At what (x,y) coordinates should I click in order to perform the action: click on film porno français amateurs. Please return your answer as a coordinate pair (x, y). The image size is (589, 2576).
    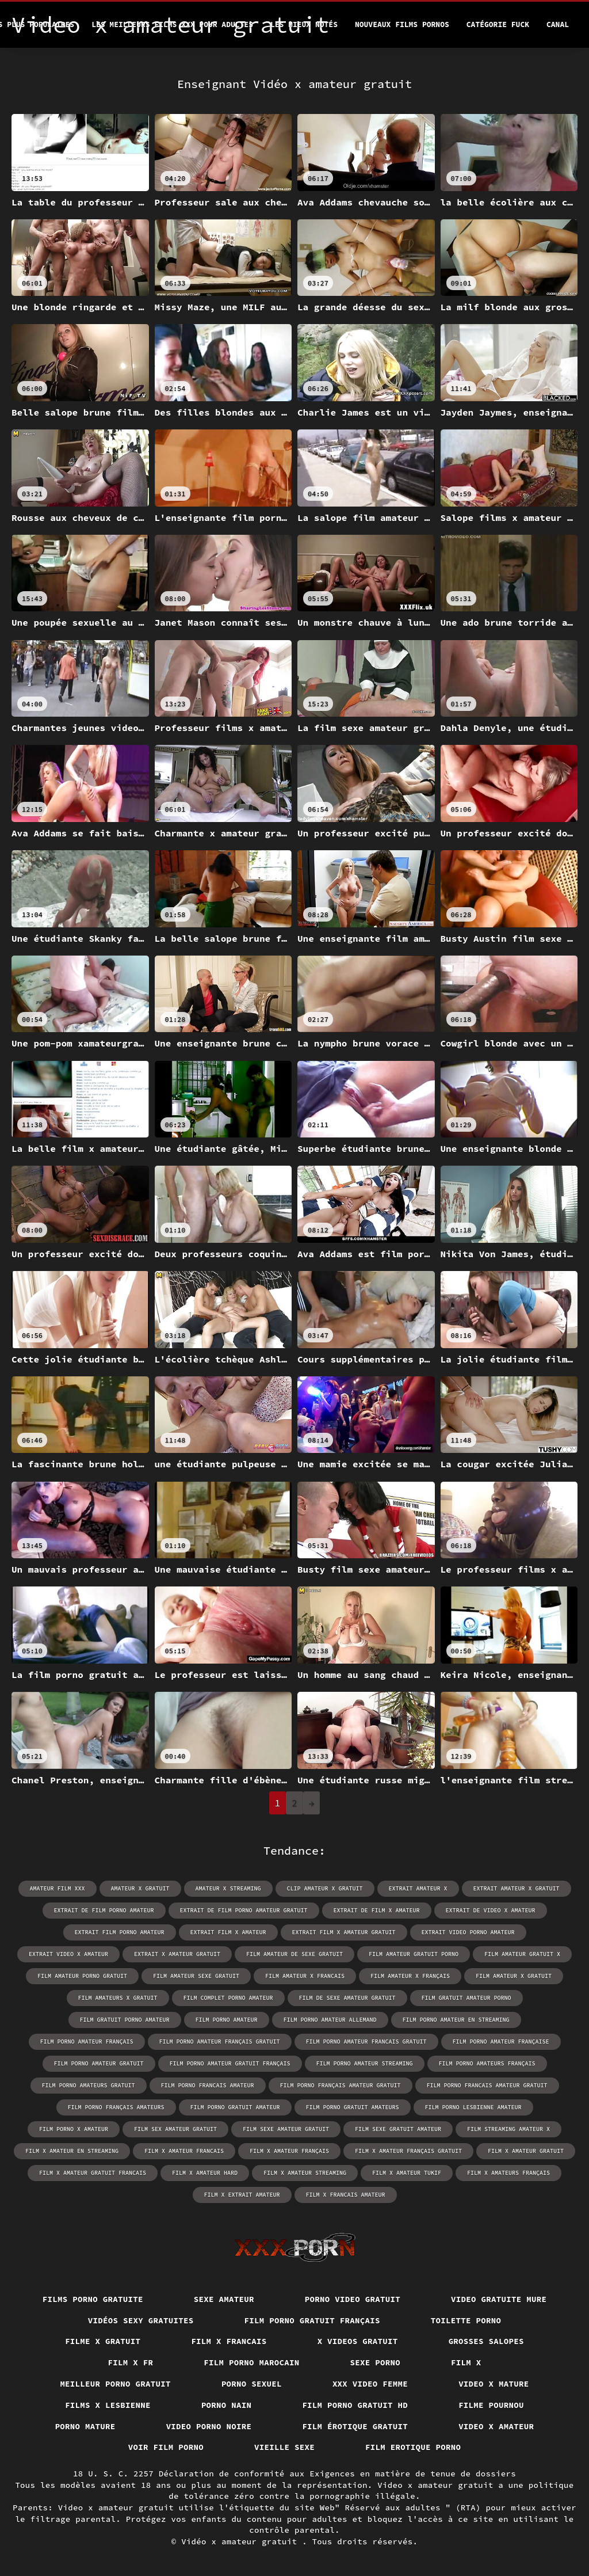
    Looking at the image, I should click on (116, 2107).